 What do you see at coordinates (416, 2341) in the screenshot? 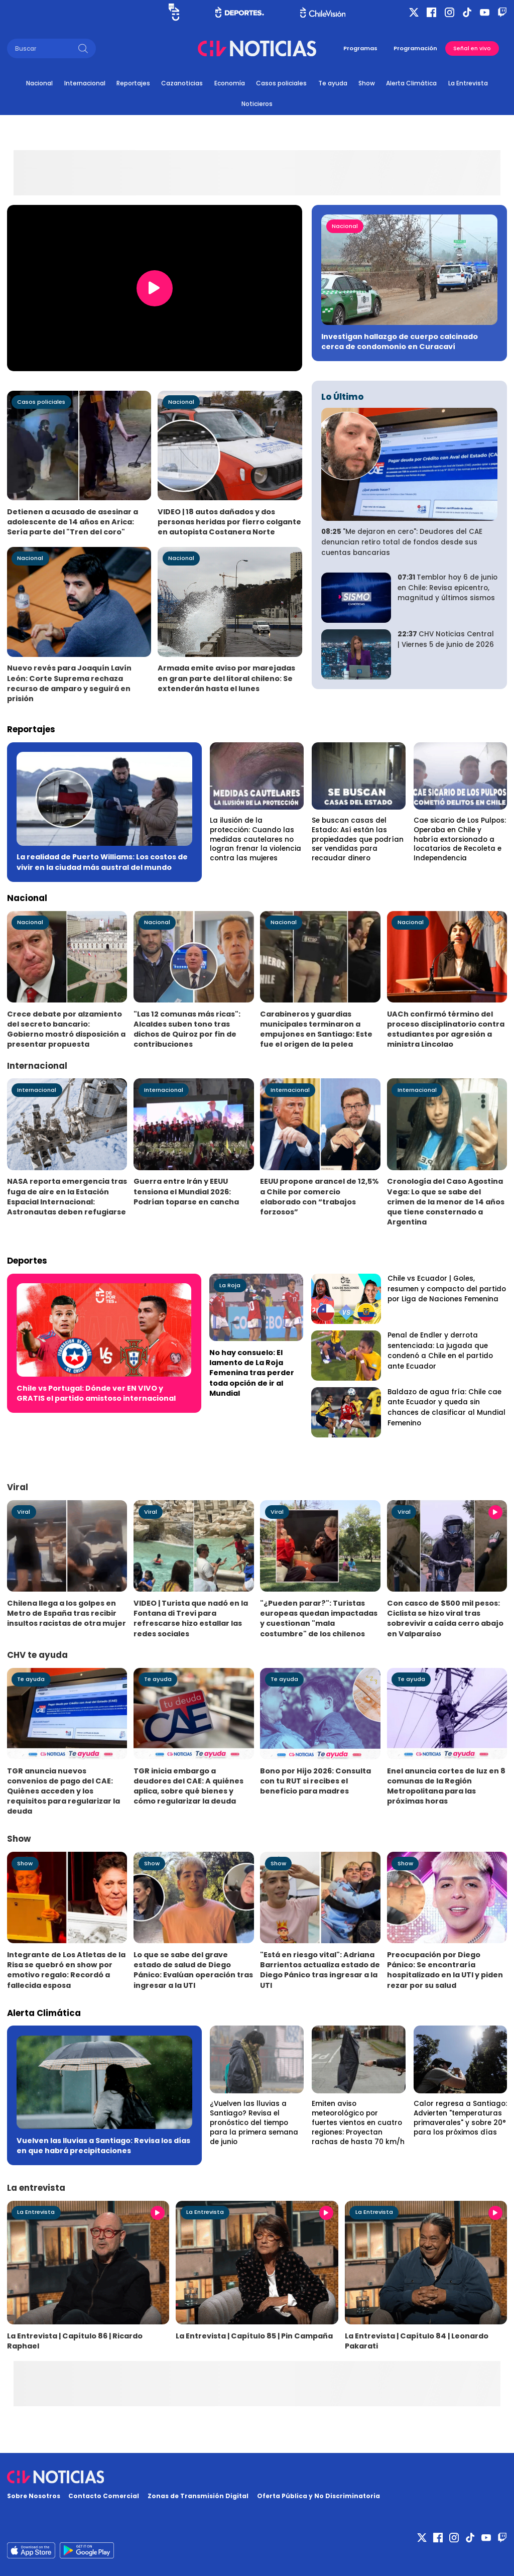
I see `La Entrevista | Capítulo 84 | Leonardo Pakarati` at bounding box center [416, 2341].